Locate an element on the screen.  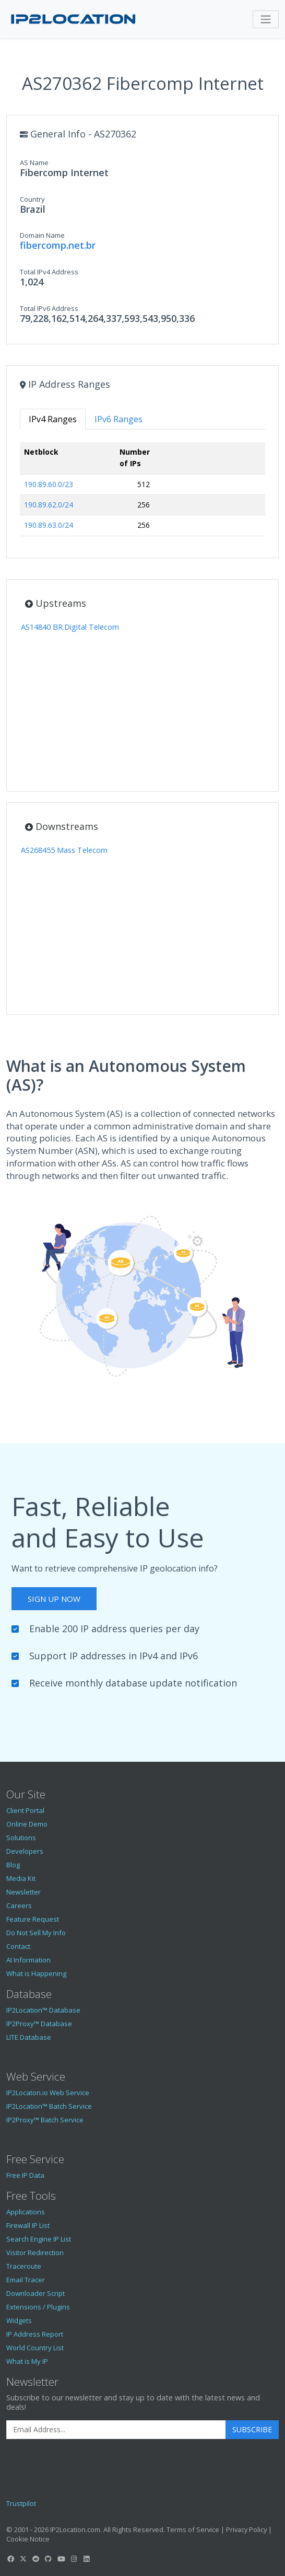
[Enter Email Address] is located at coordinates (116, 2429).